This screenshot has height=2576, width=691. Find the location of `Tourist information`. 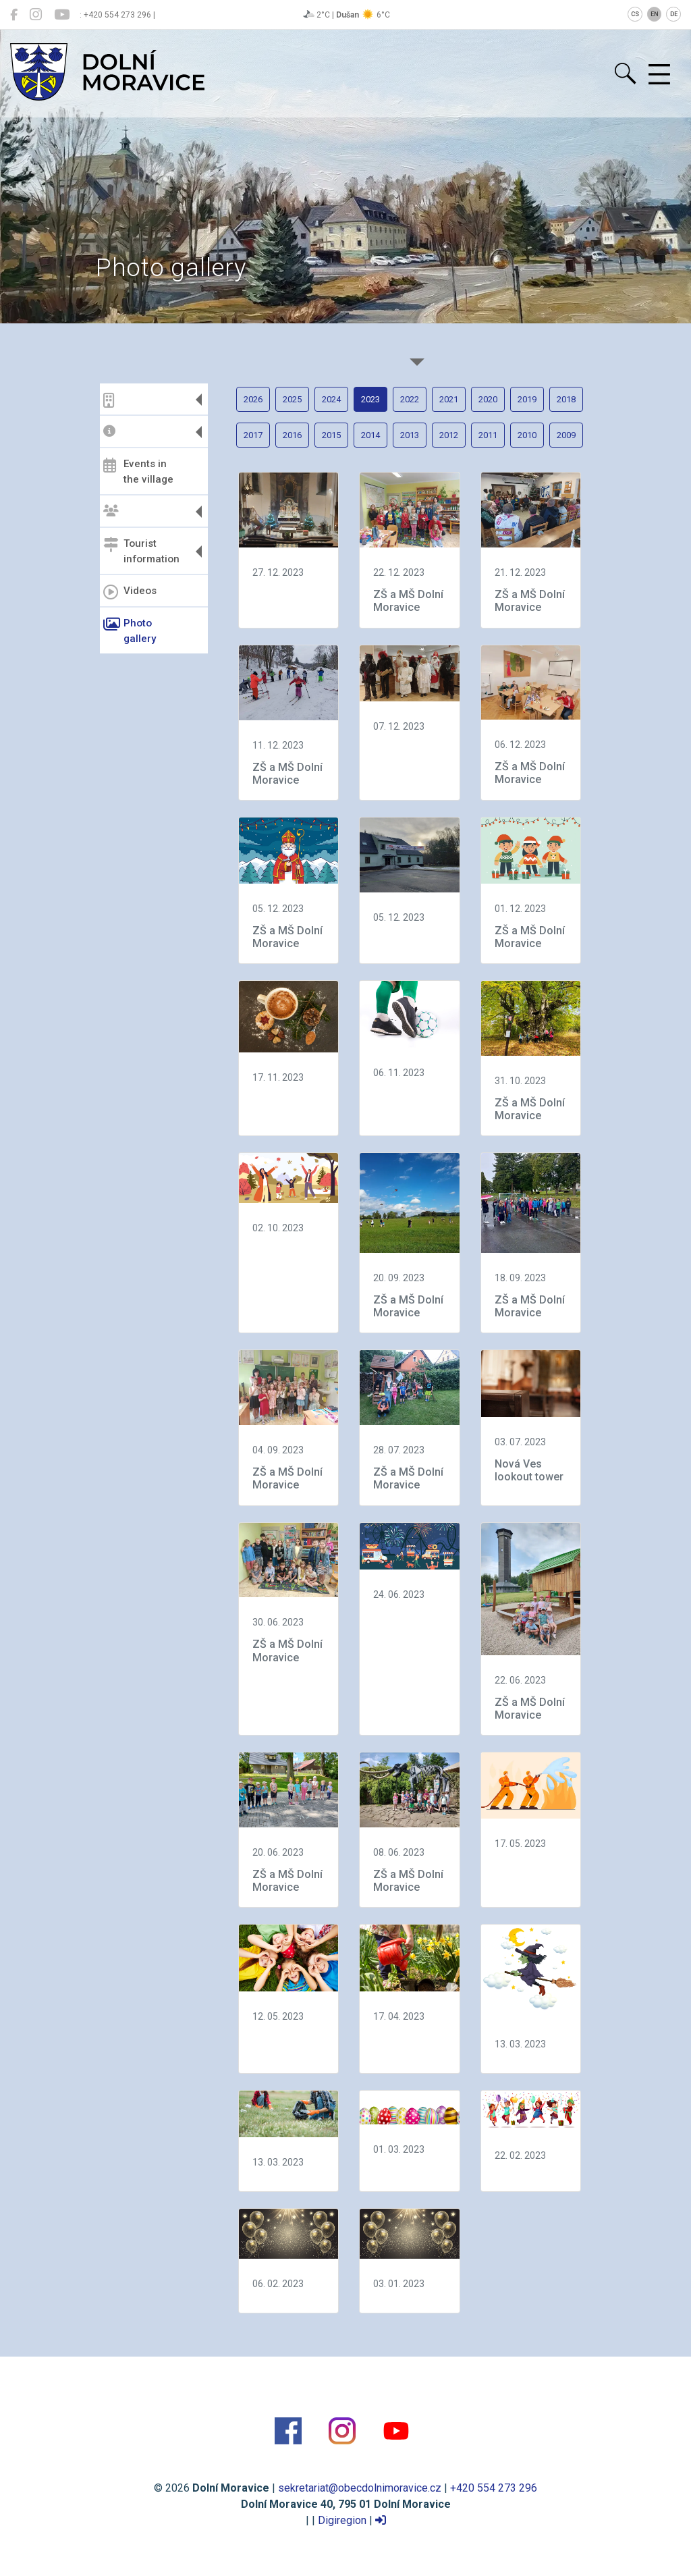

Tourist information is located at coordinates (141, 551).